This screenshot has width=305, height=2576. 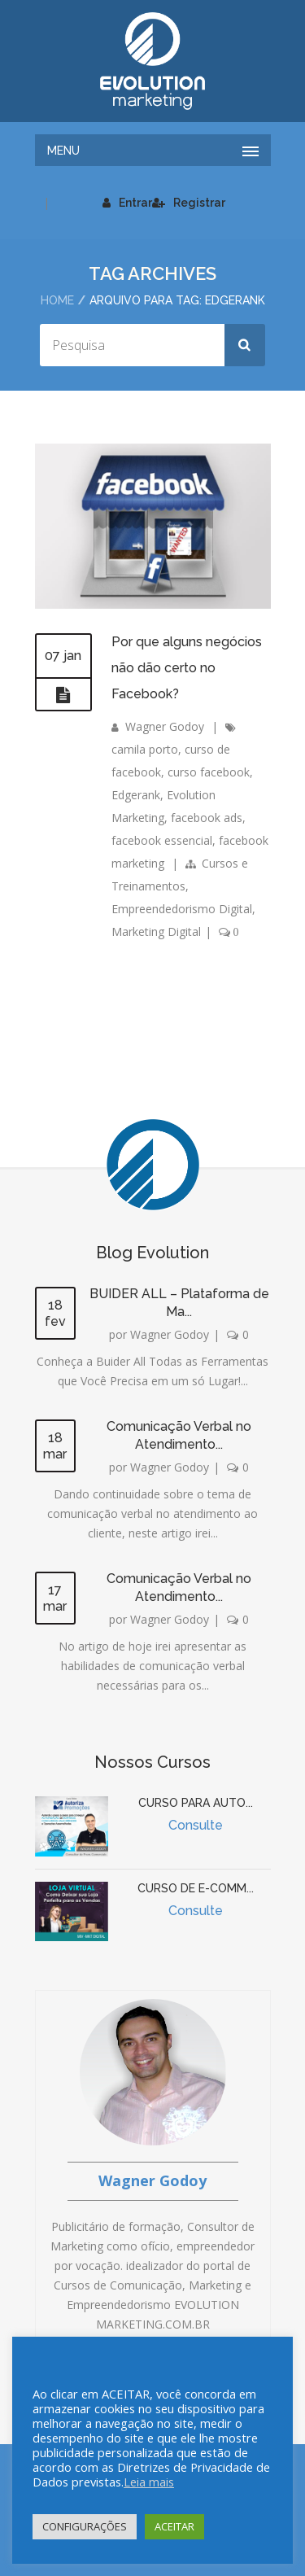 What do you see at coordinates (127, 202) in the screenshot?
I see `Entrar` at bounding box center [127, 202].